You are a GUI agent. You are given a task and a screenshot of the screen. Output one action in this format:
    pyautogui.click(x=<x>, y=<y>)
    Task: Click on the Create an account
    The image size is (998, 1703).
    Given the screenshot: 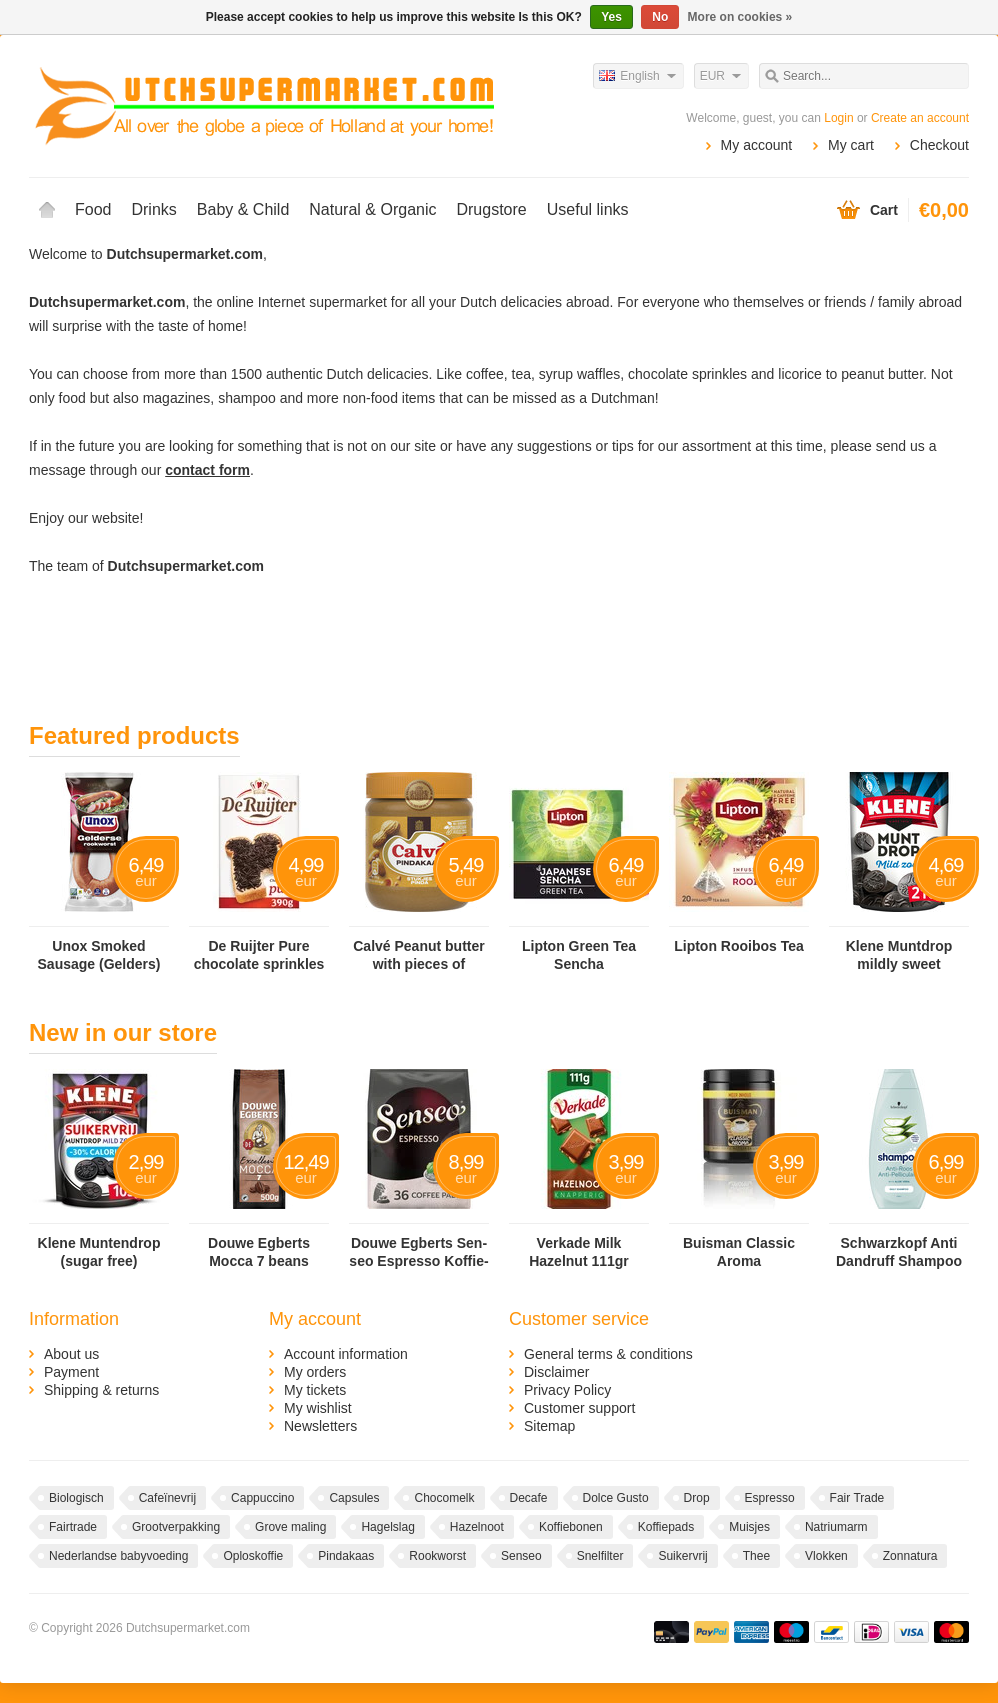 What is the action you would take?
    pyautogui.click(x=920, y=118)
    